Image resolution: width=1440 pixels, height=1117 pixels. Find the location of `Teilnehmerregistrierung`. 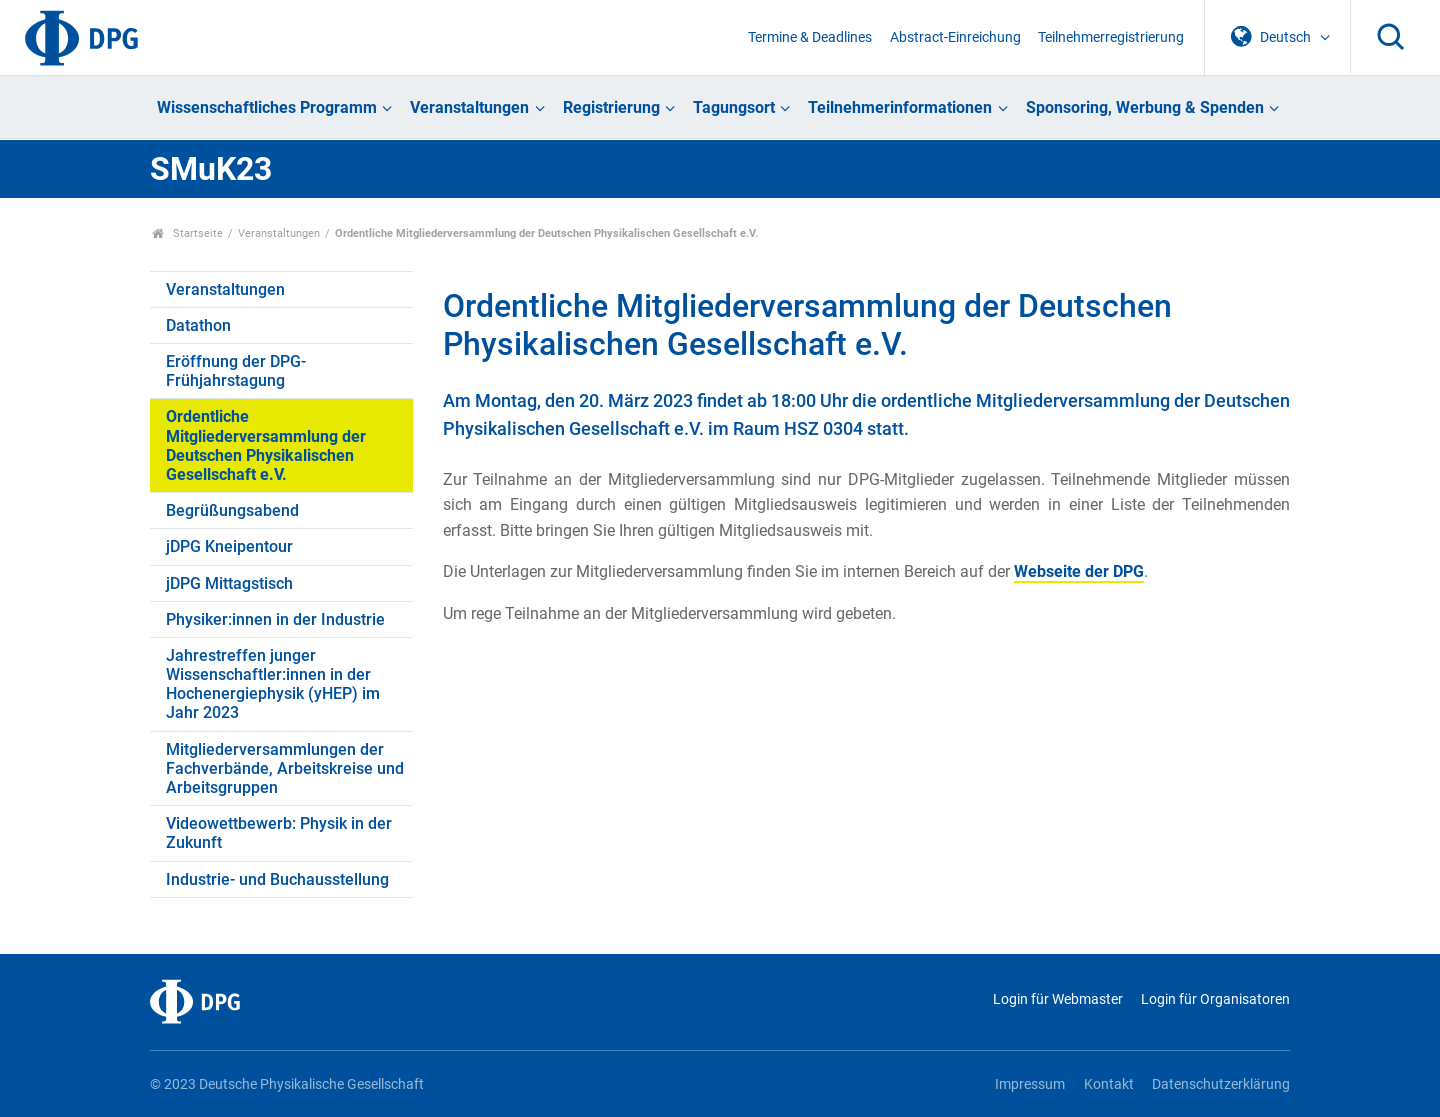

Teilnehmerregistrierung is located at coordinates (1111, 37).